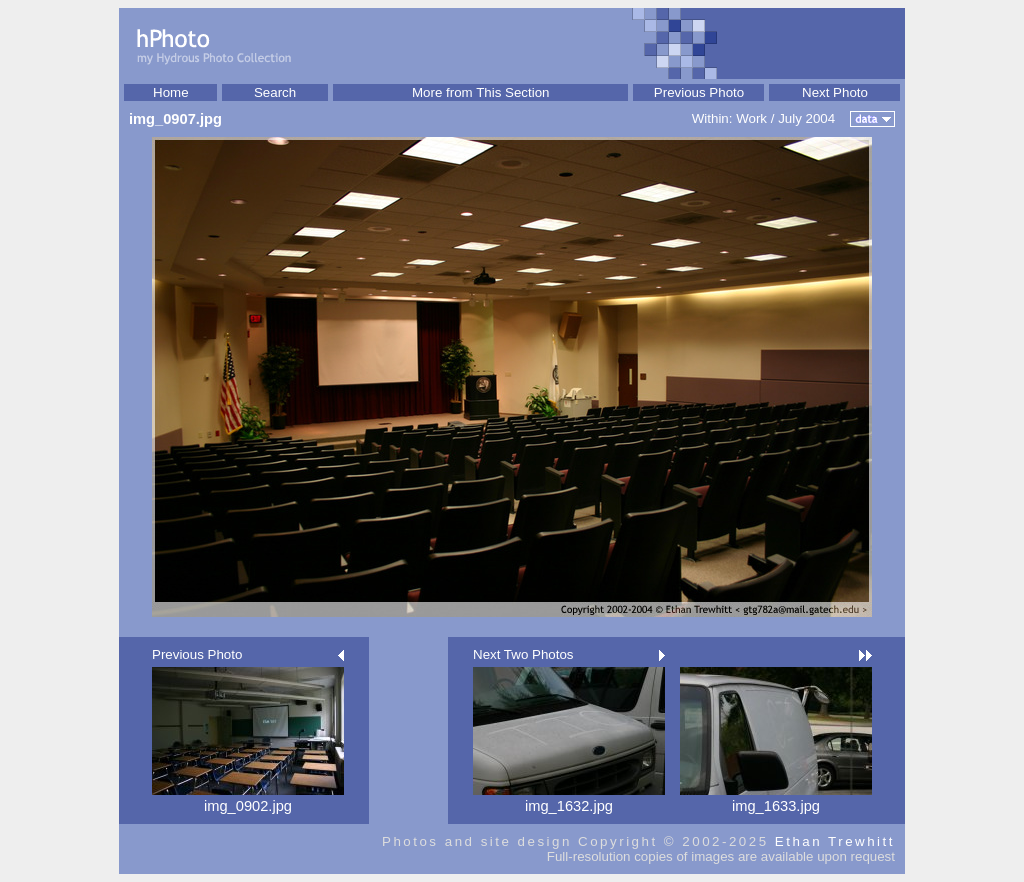 The image size is (1024, 882). What do you see at coordinates (171, 92) in the screenshot?
I see `Home` at bounding box center [171, 92].